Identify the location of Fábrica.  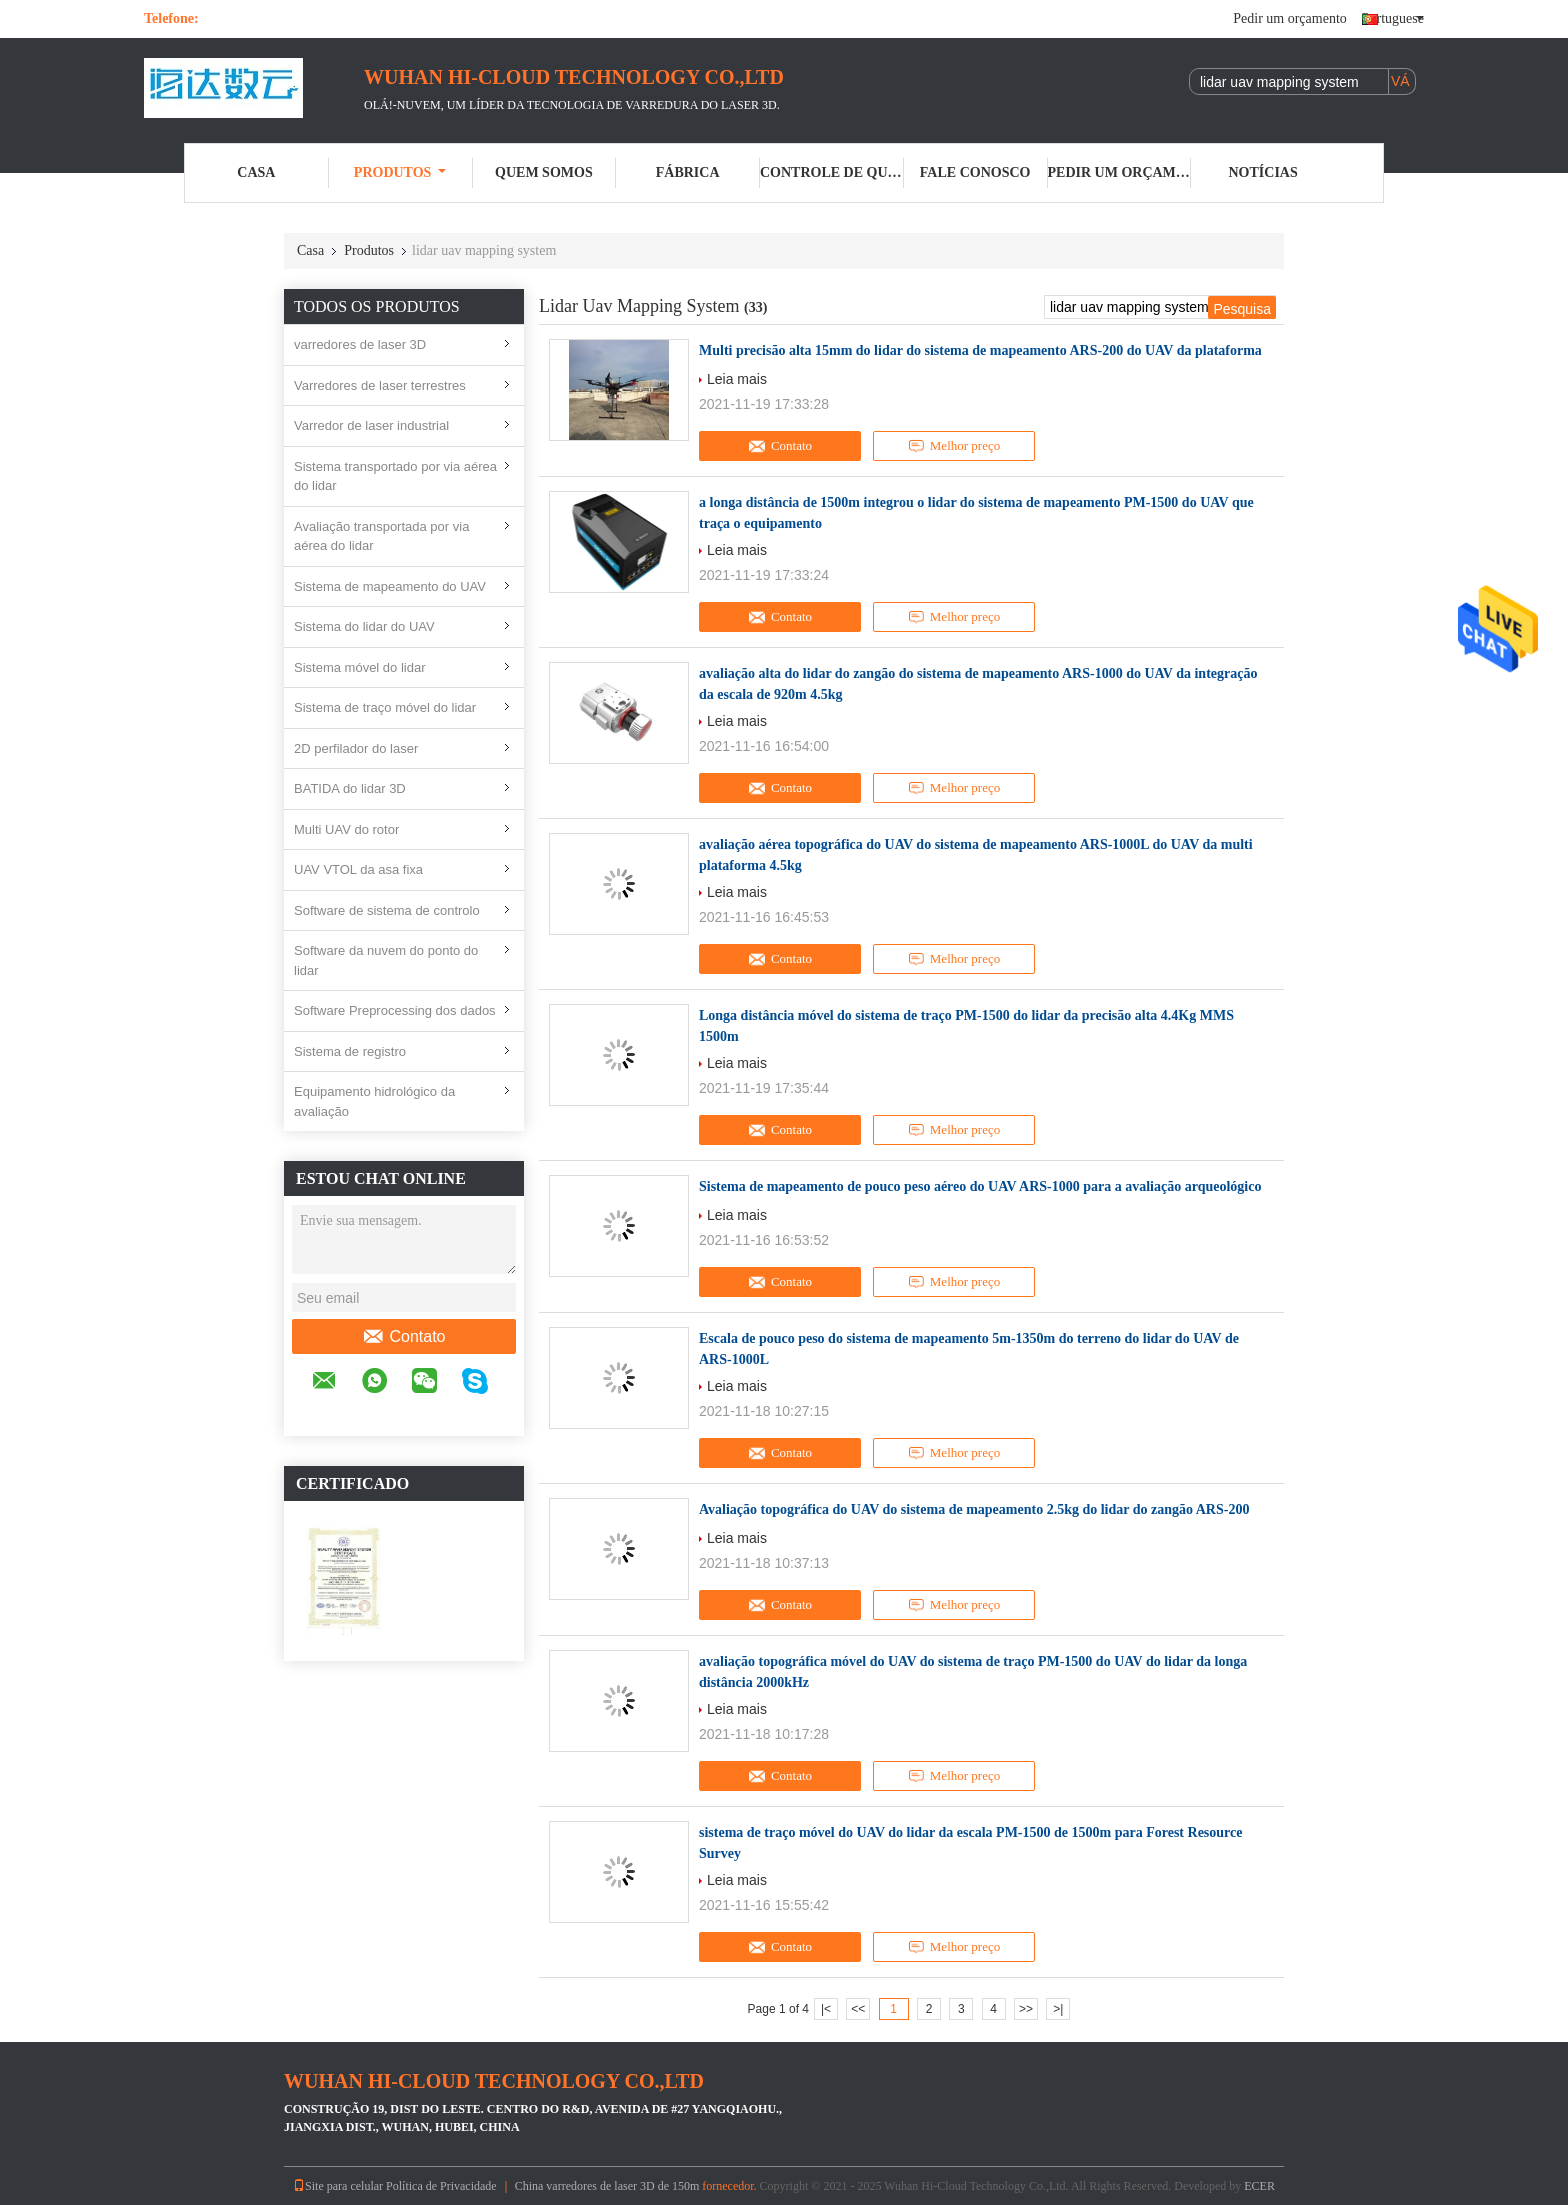
(688, 172).